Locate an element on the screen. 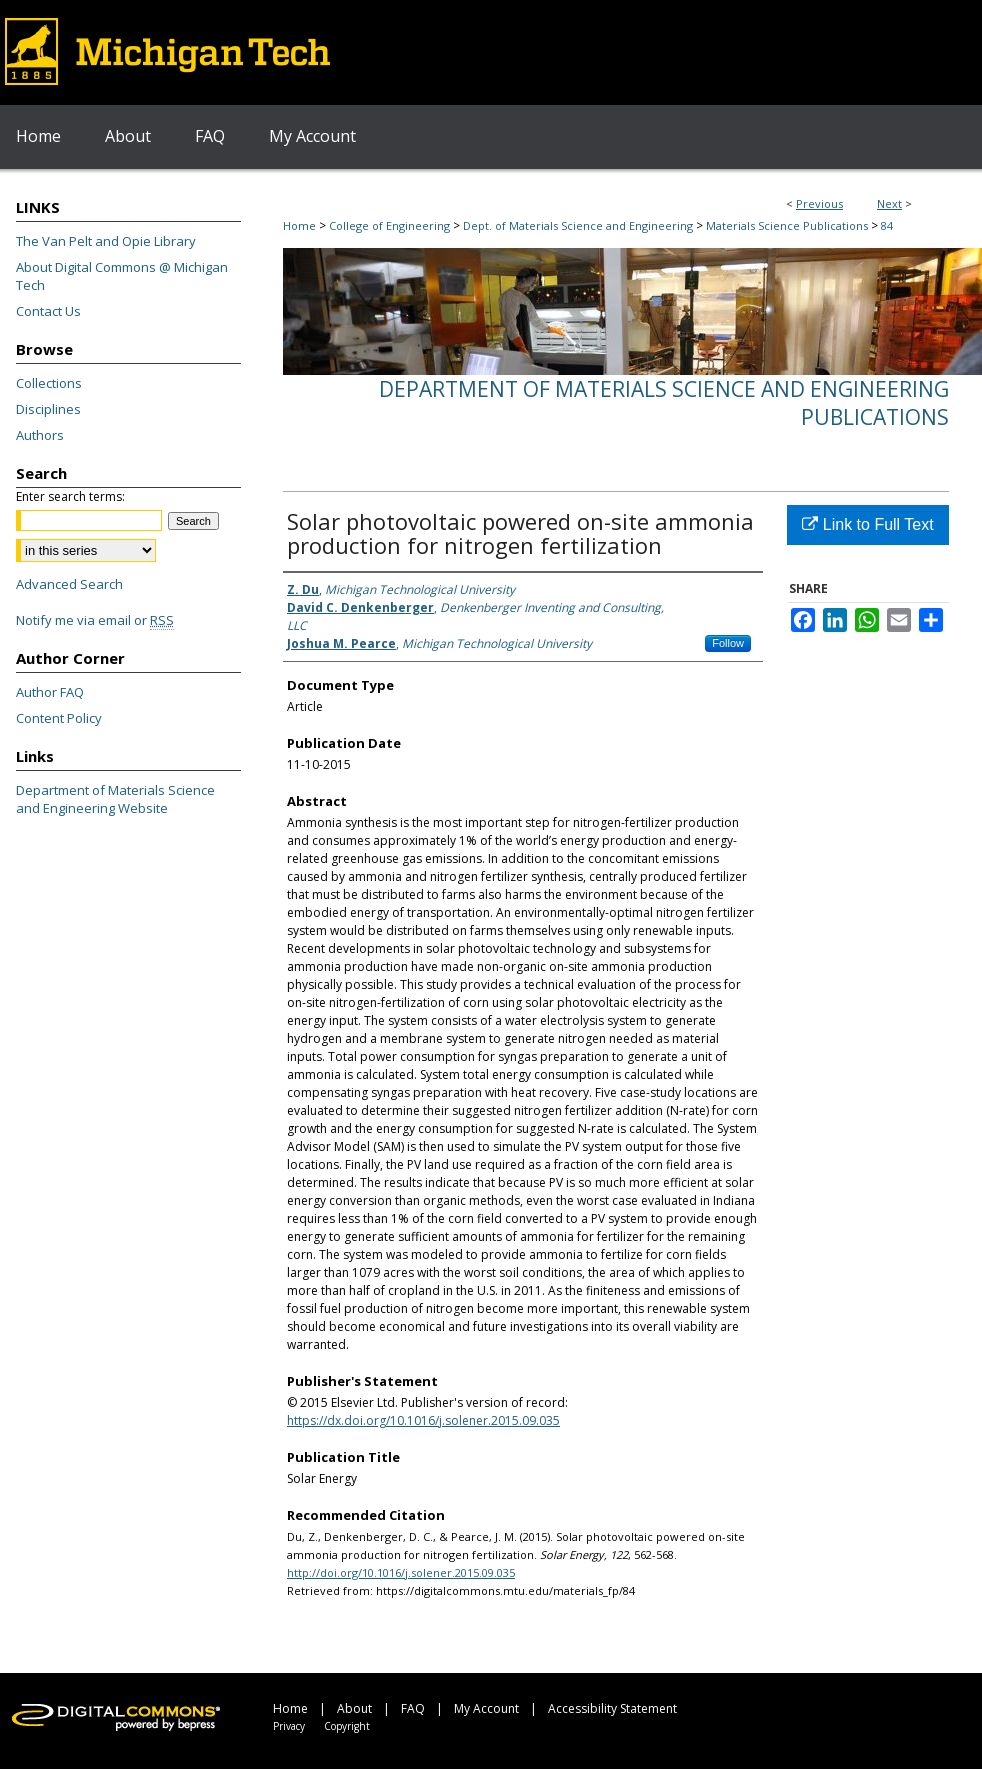  Authors is located at coordinates (40, 435).